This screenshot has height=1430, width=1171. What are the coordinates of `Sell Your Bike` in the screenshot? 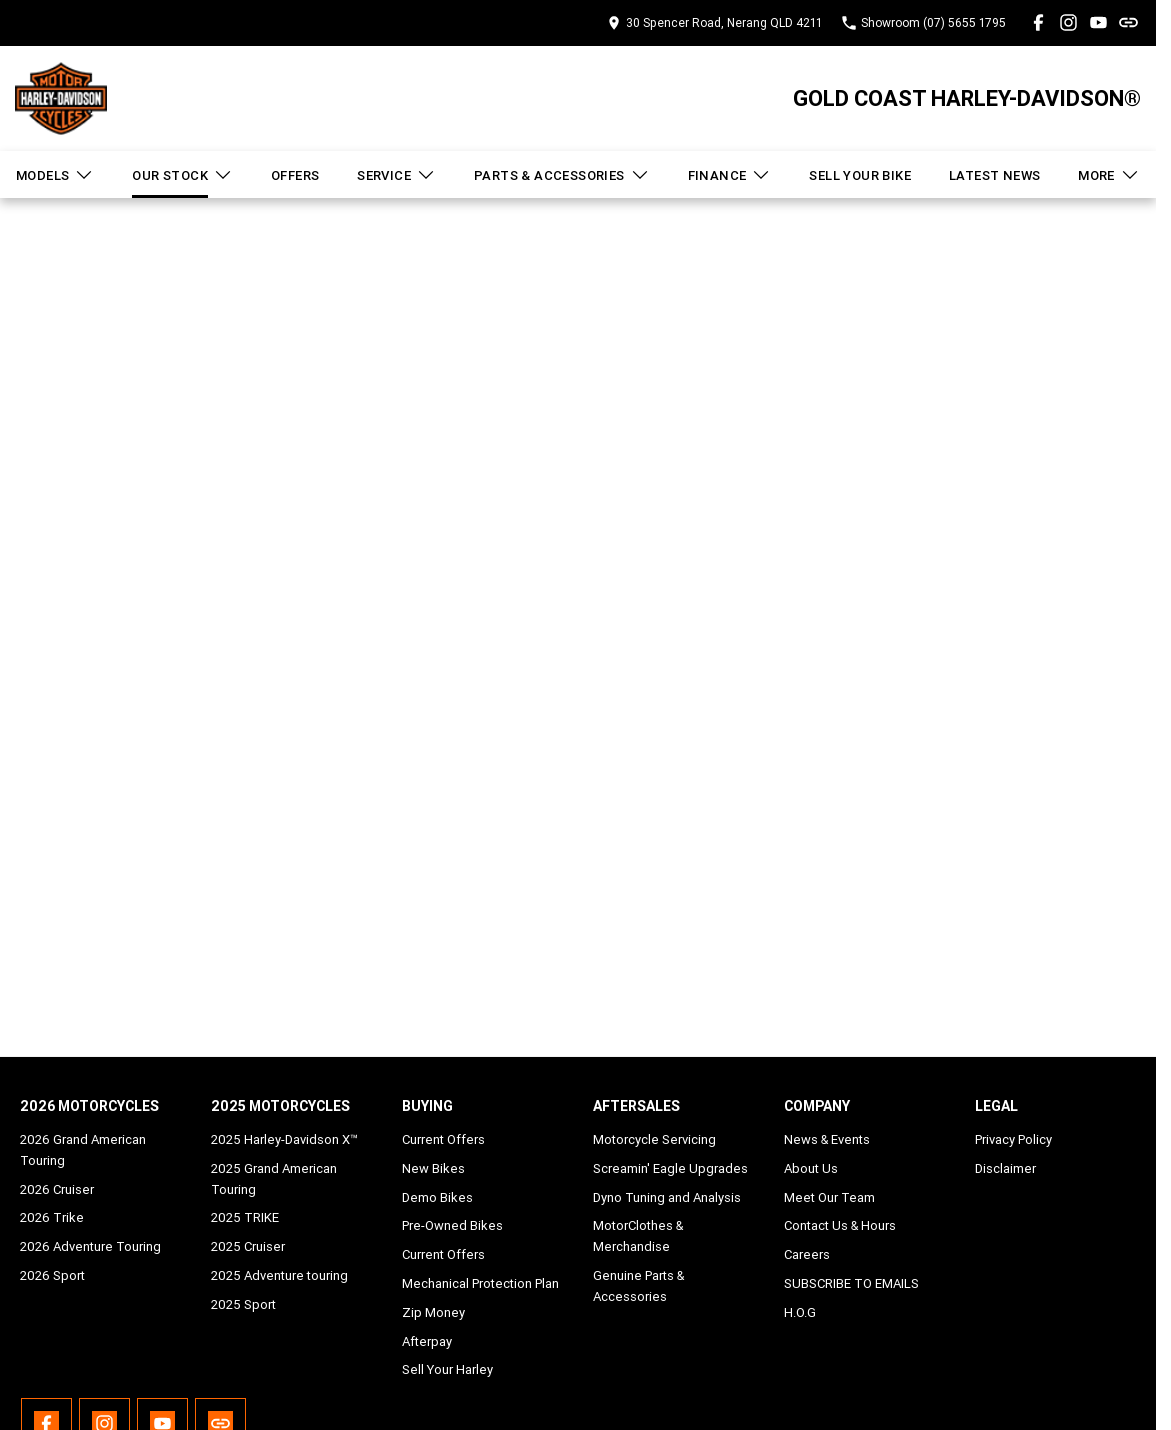 It's located at (860, 175).